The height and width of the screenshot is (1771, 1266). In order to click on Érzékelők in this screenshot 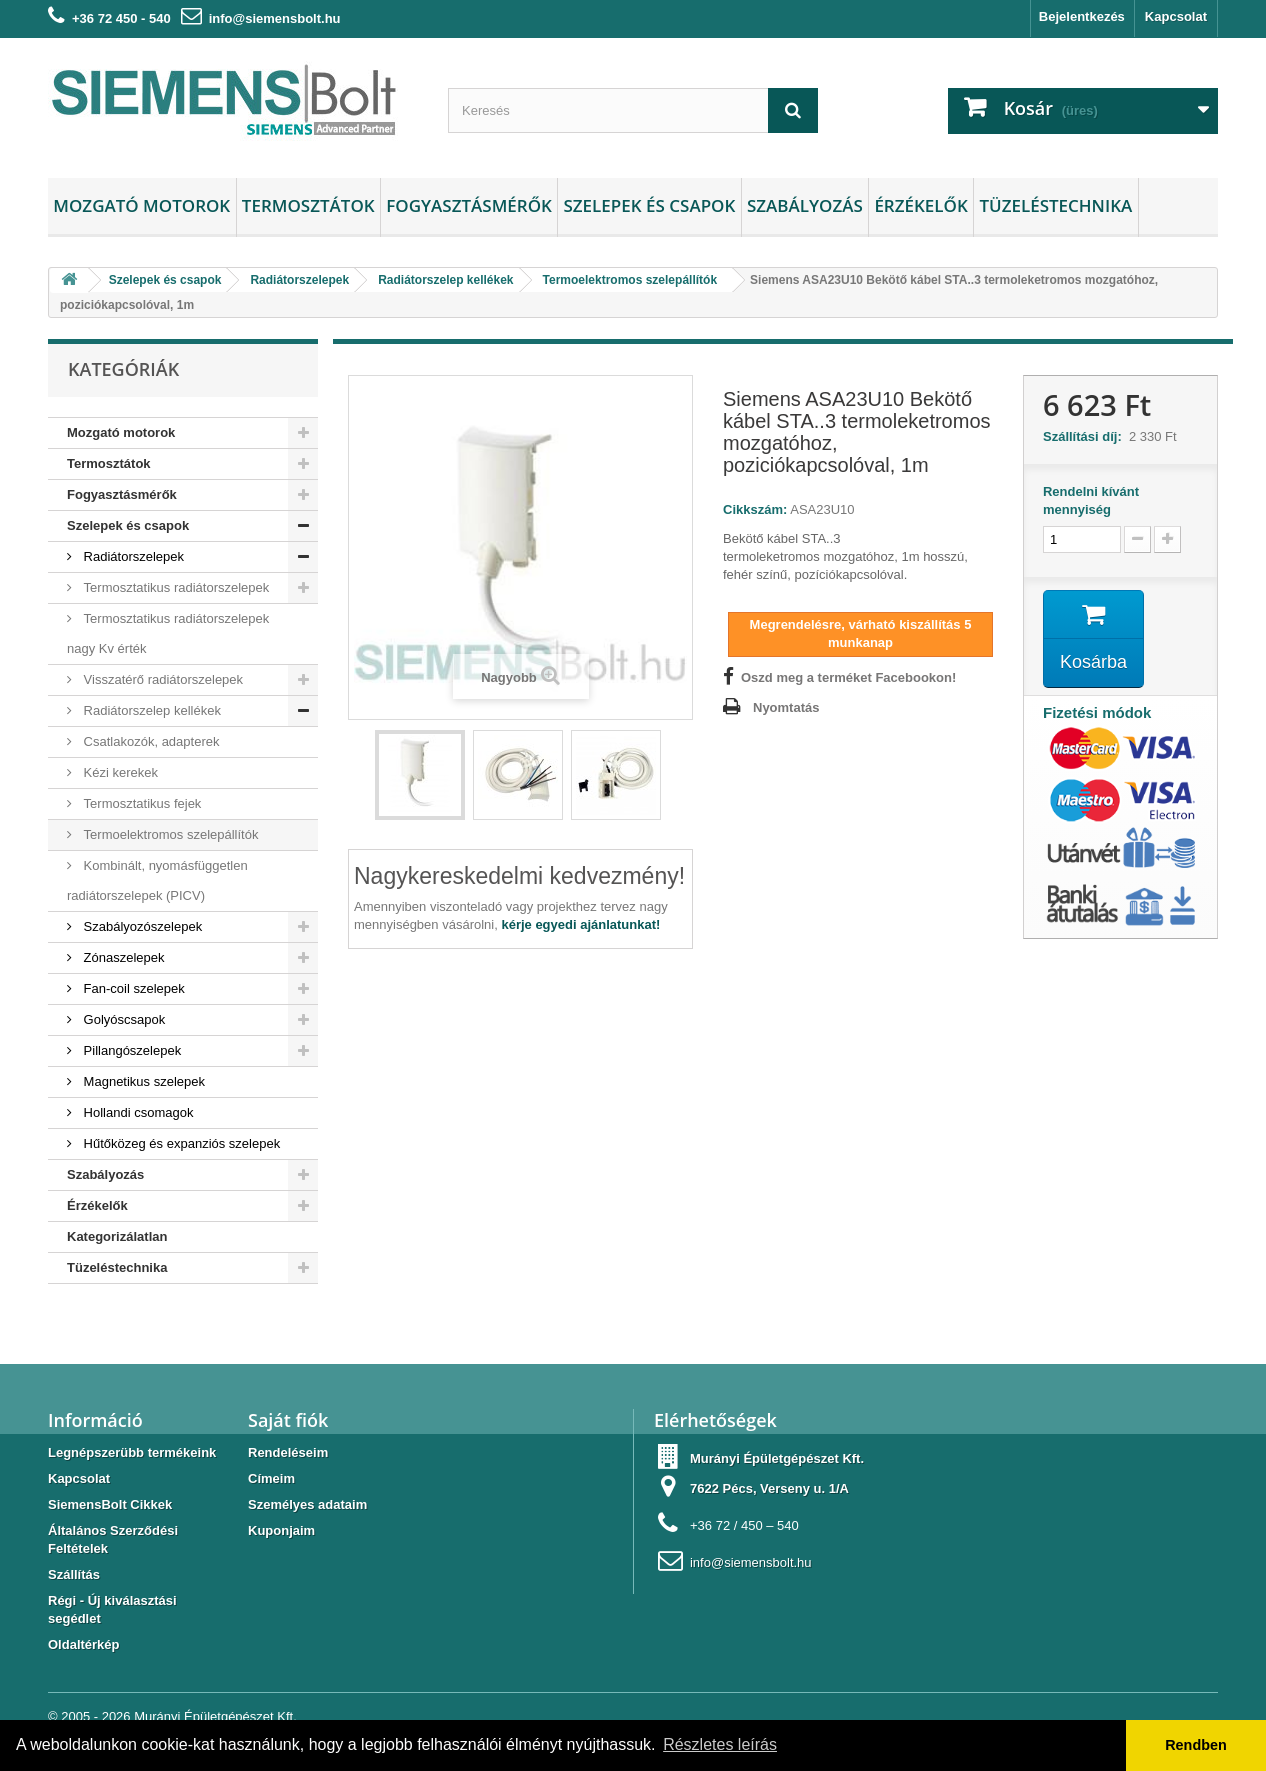, I will do `click(920, 205)`.